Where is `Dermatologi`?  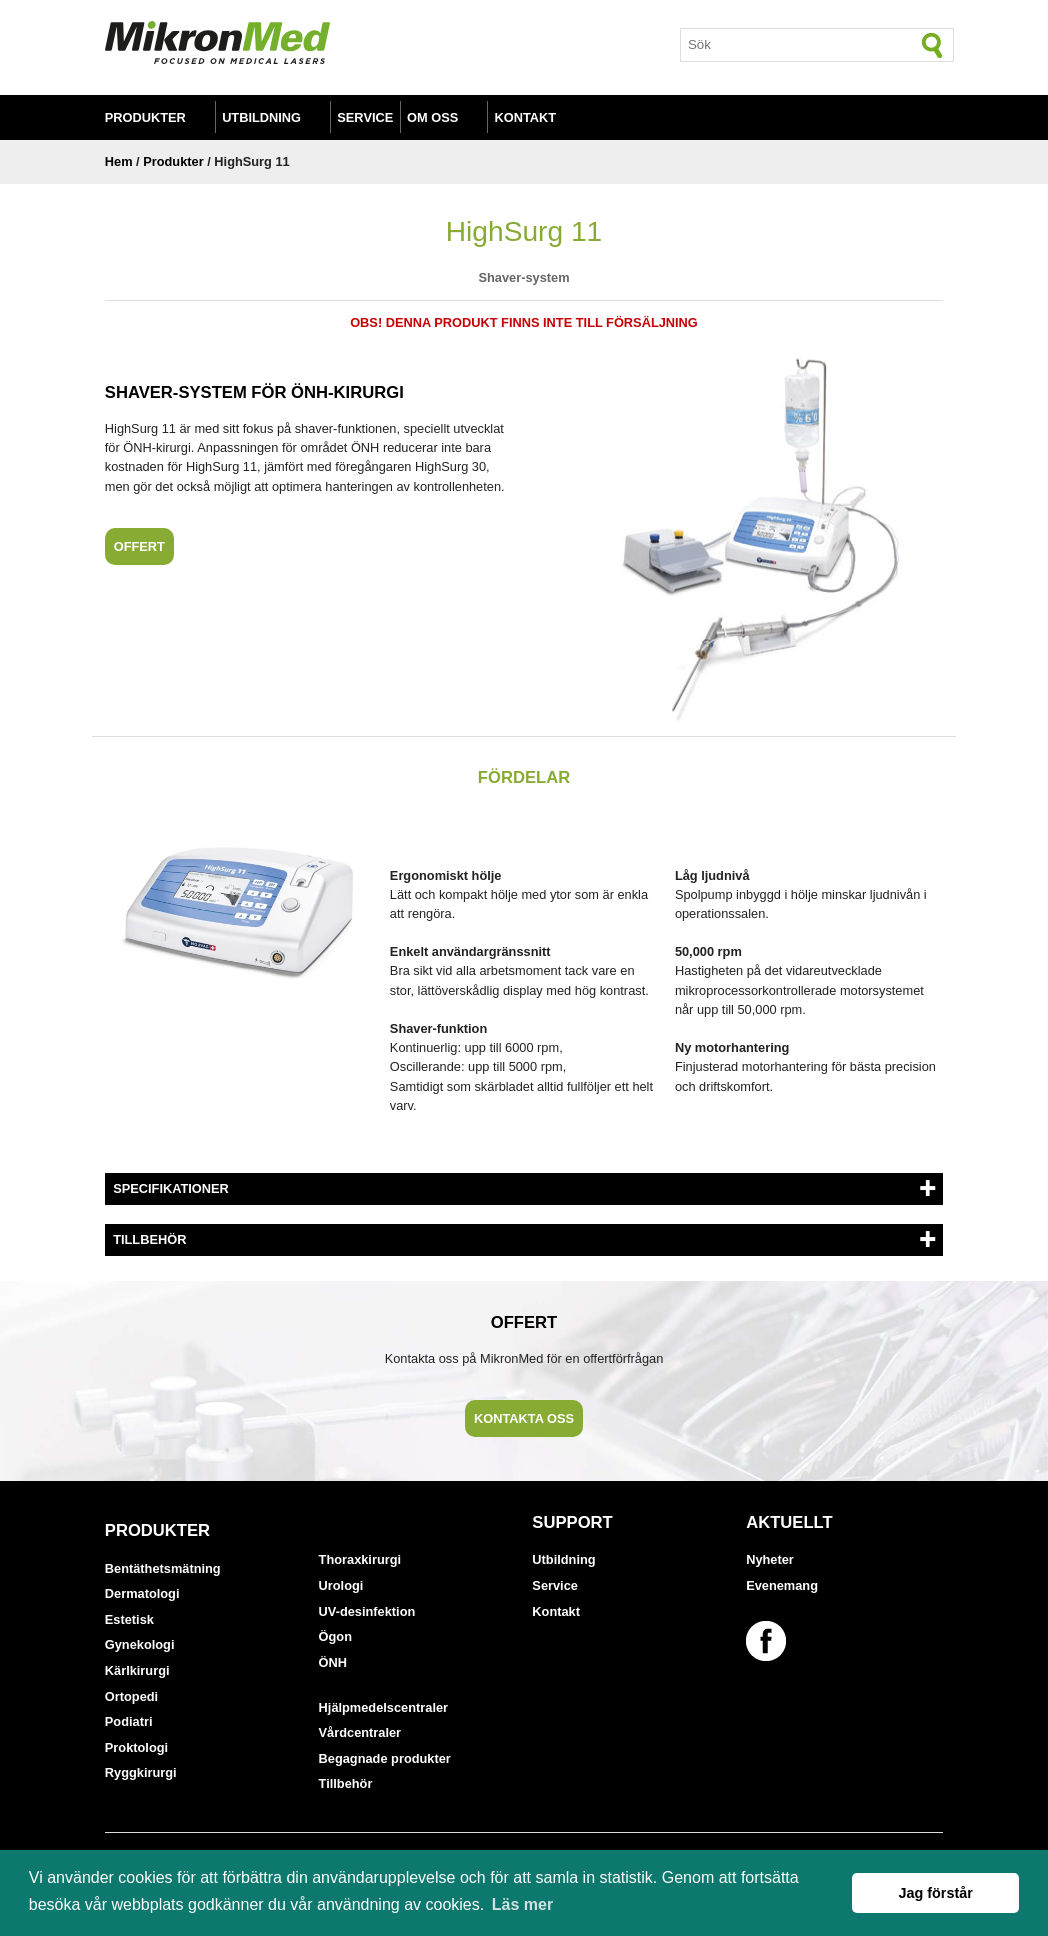
Dermatologi is located at coordinates (142, 1593).